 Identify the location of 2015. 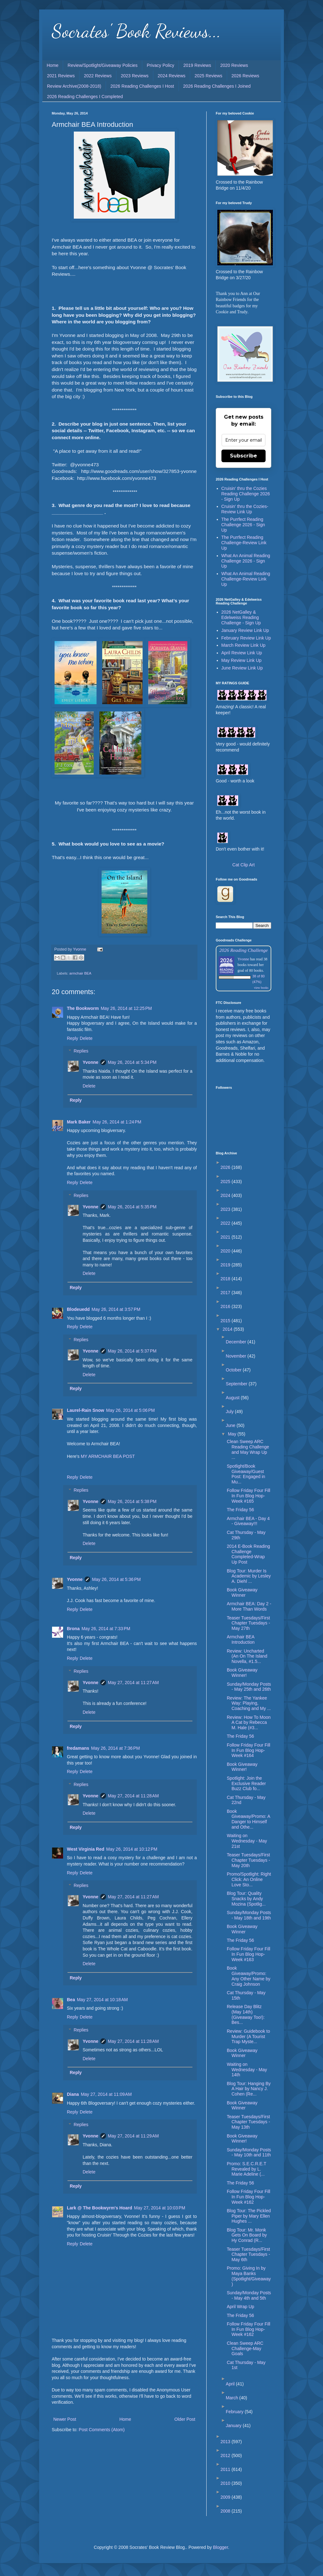
(226, 1320).